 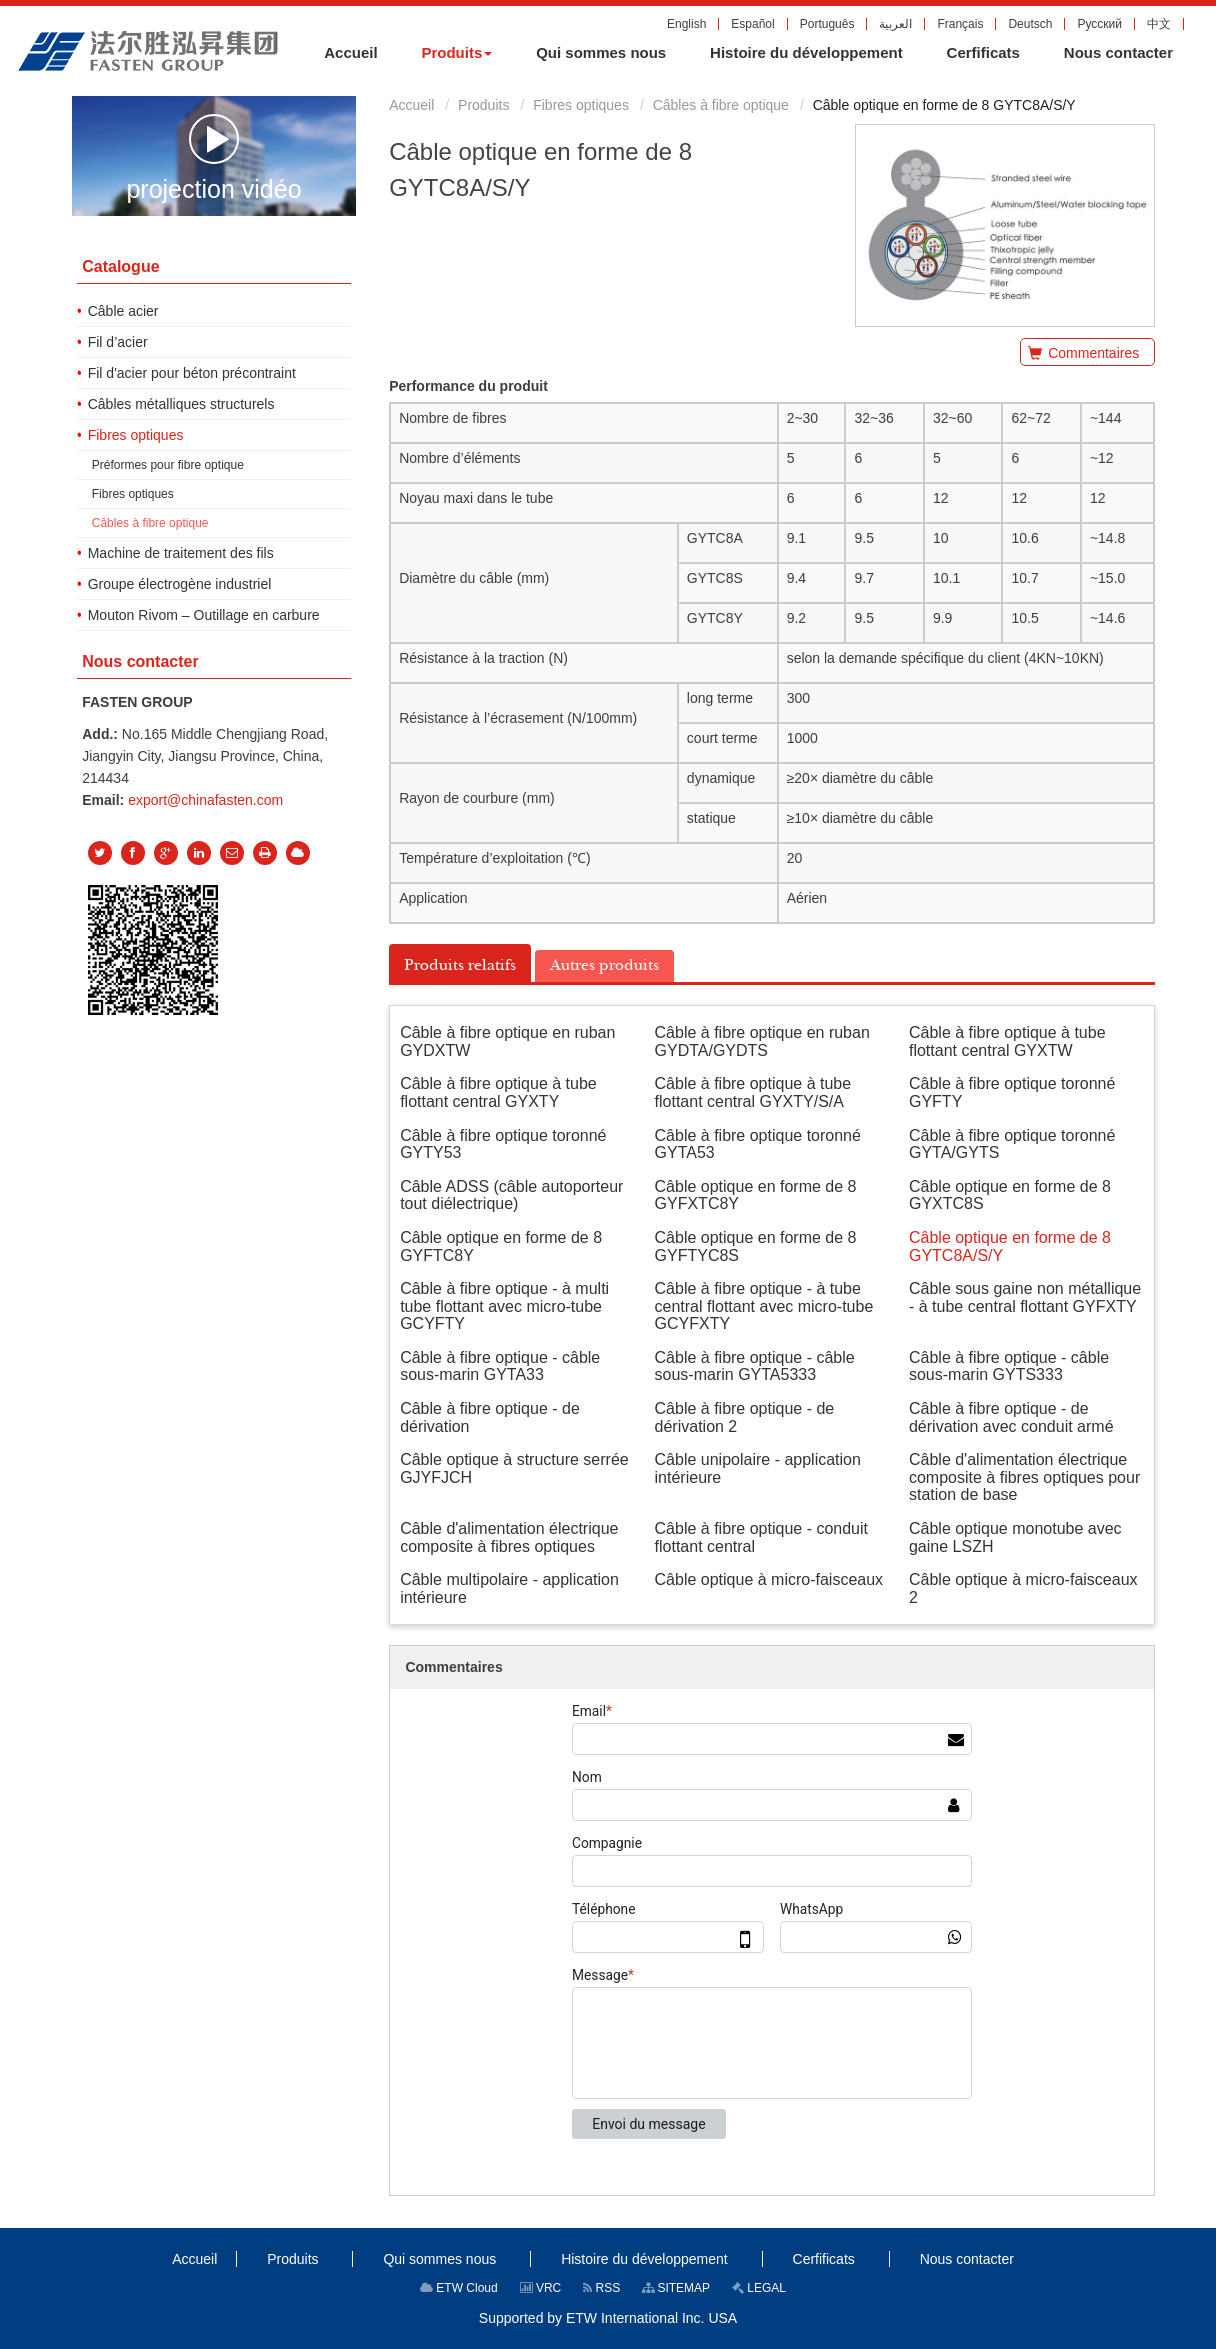 I want to click on Groupe électrogène industriel, so click(x=180, y=584).